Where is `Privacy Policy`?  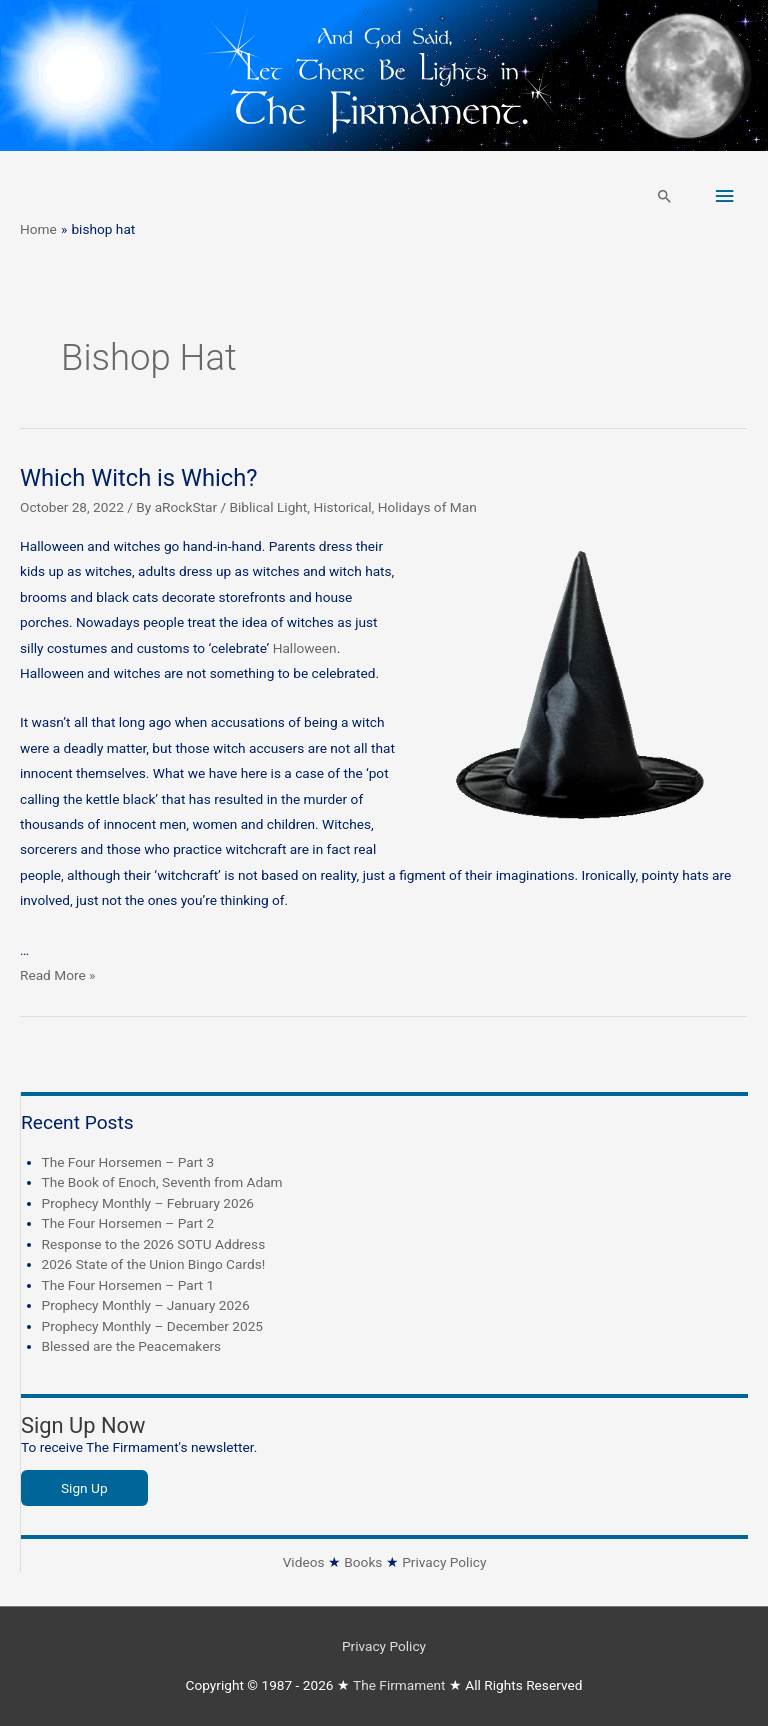
Privacy Policy is located at coordinates (444, 1562).